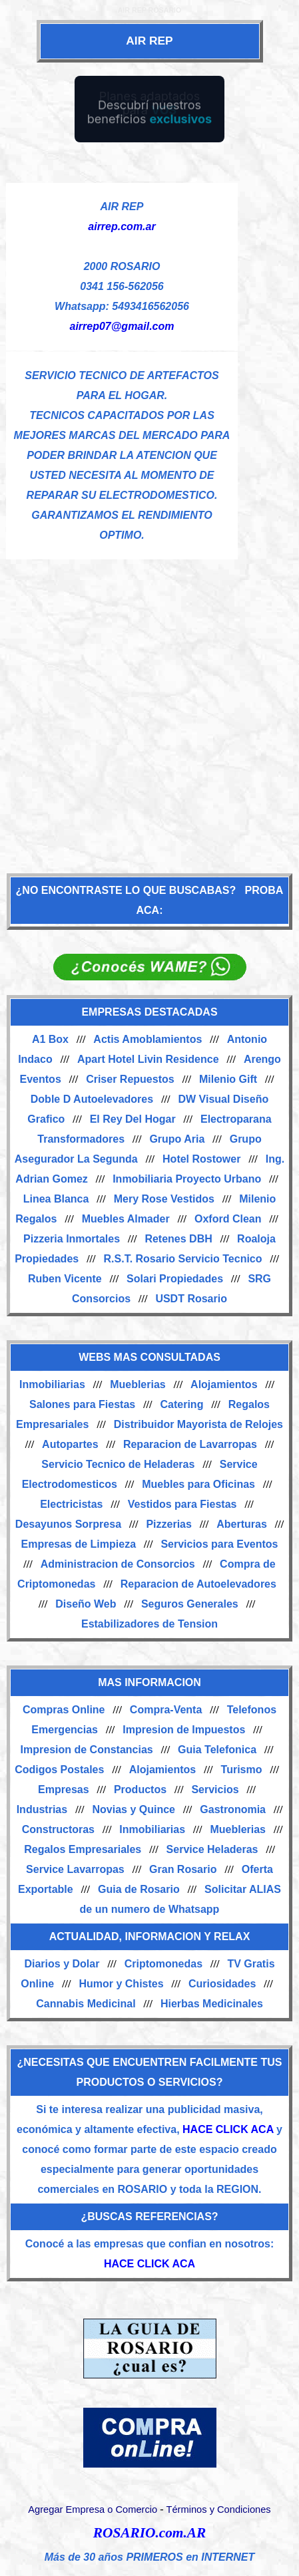 The width and height of the screenshot is (299, 2576). I want to click on Alojamientos, so click(223, 1384).